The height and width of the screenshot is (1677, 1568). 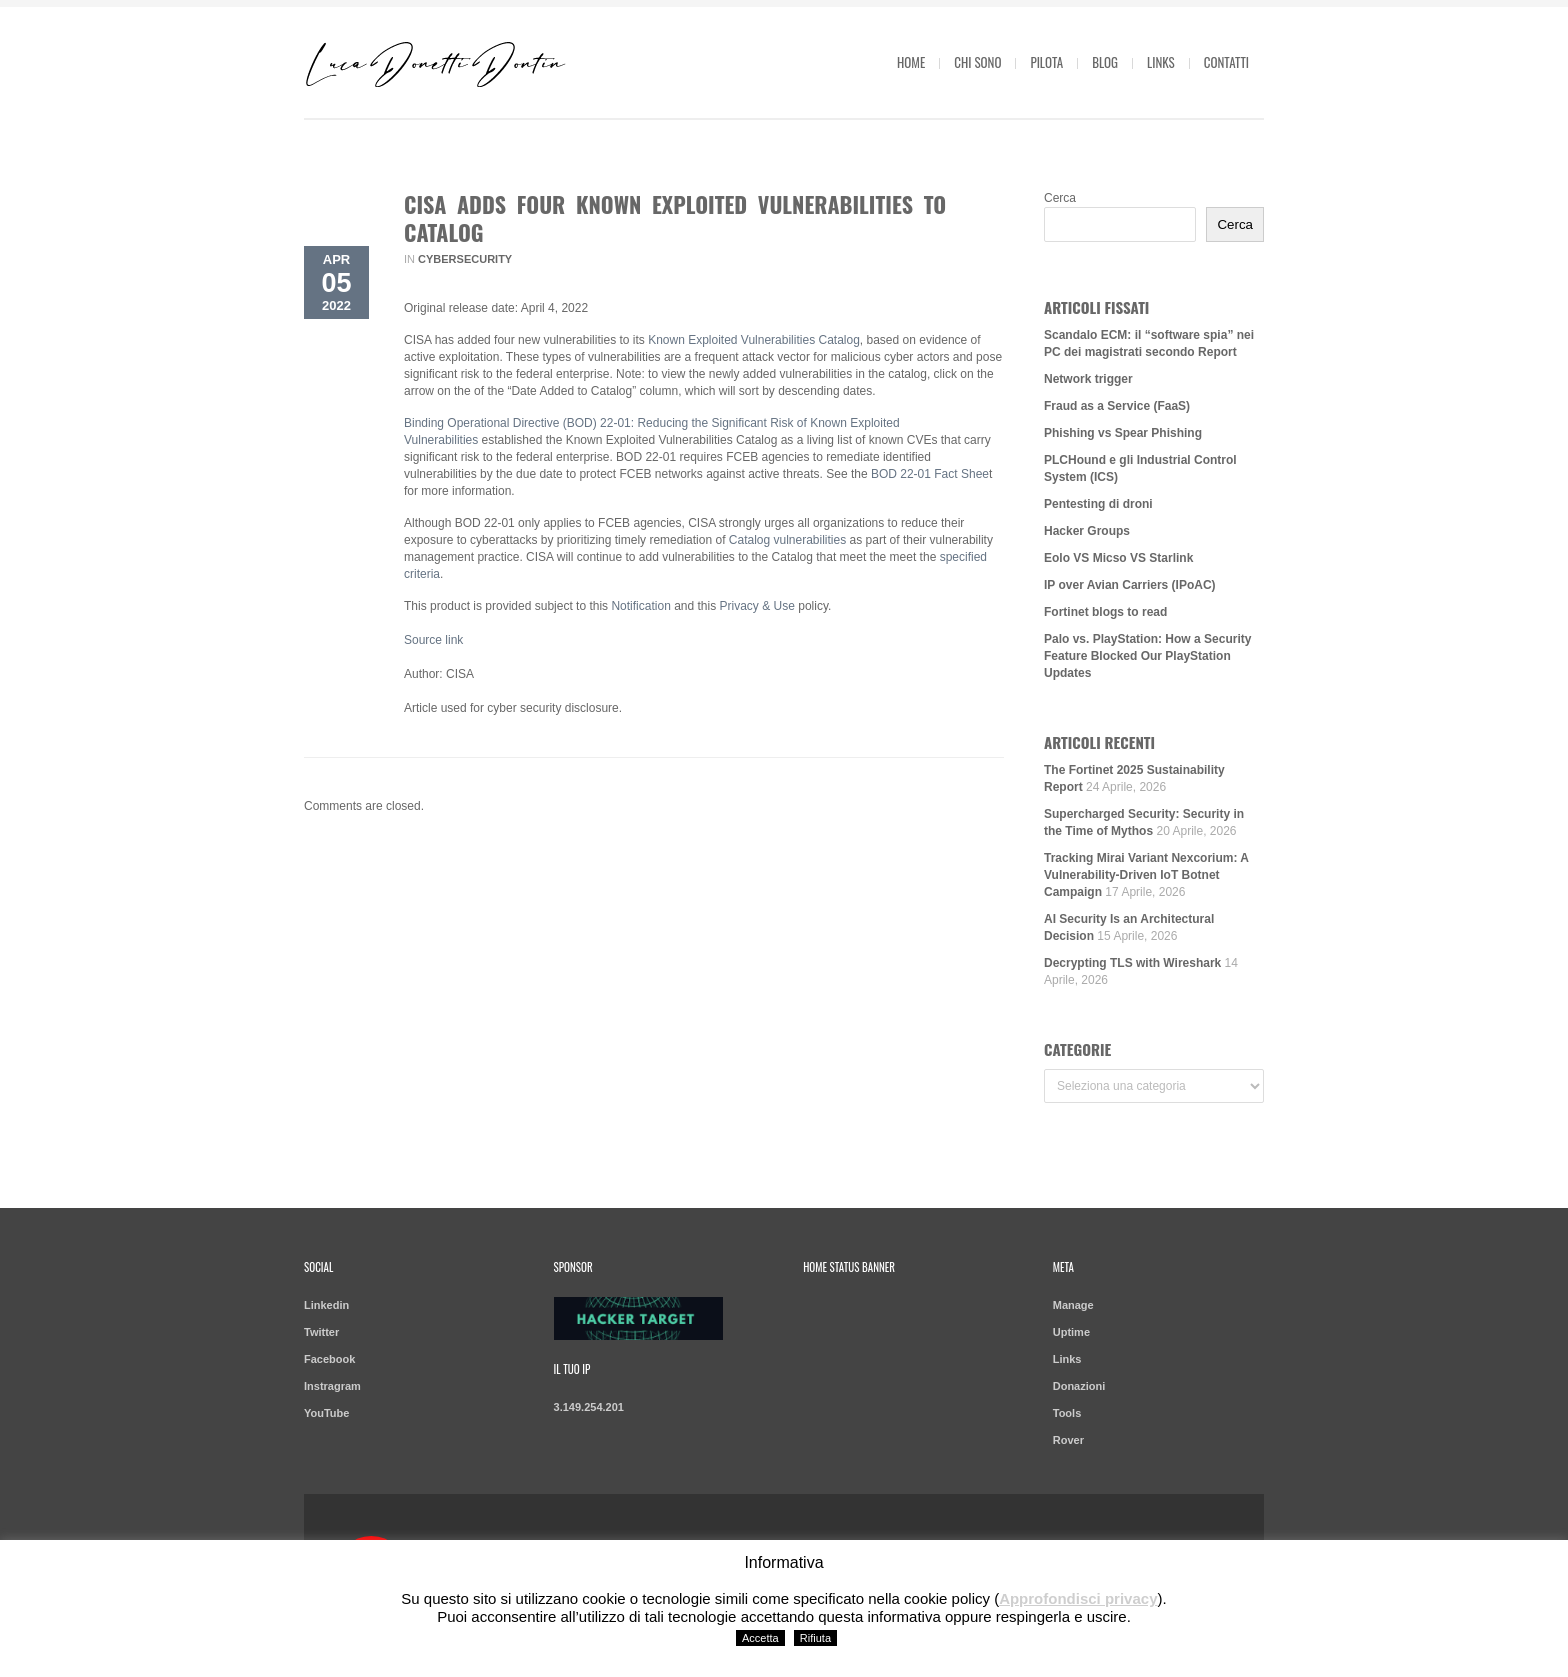 What do you see at coordinates (465, 259) in the screenshot?
I see `Cybersecurity` at bounding box center [465, 259].